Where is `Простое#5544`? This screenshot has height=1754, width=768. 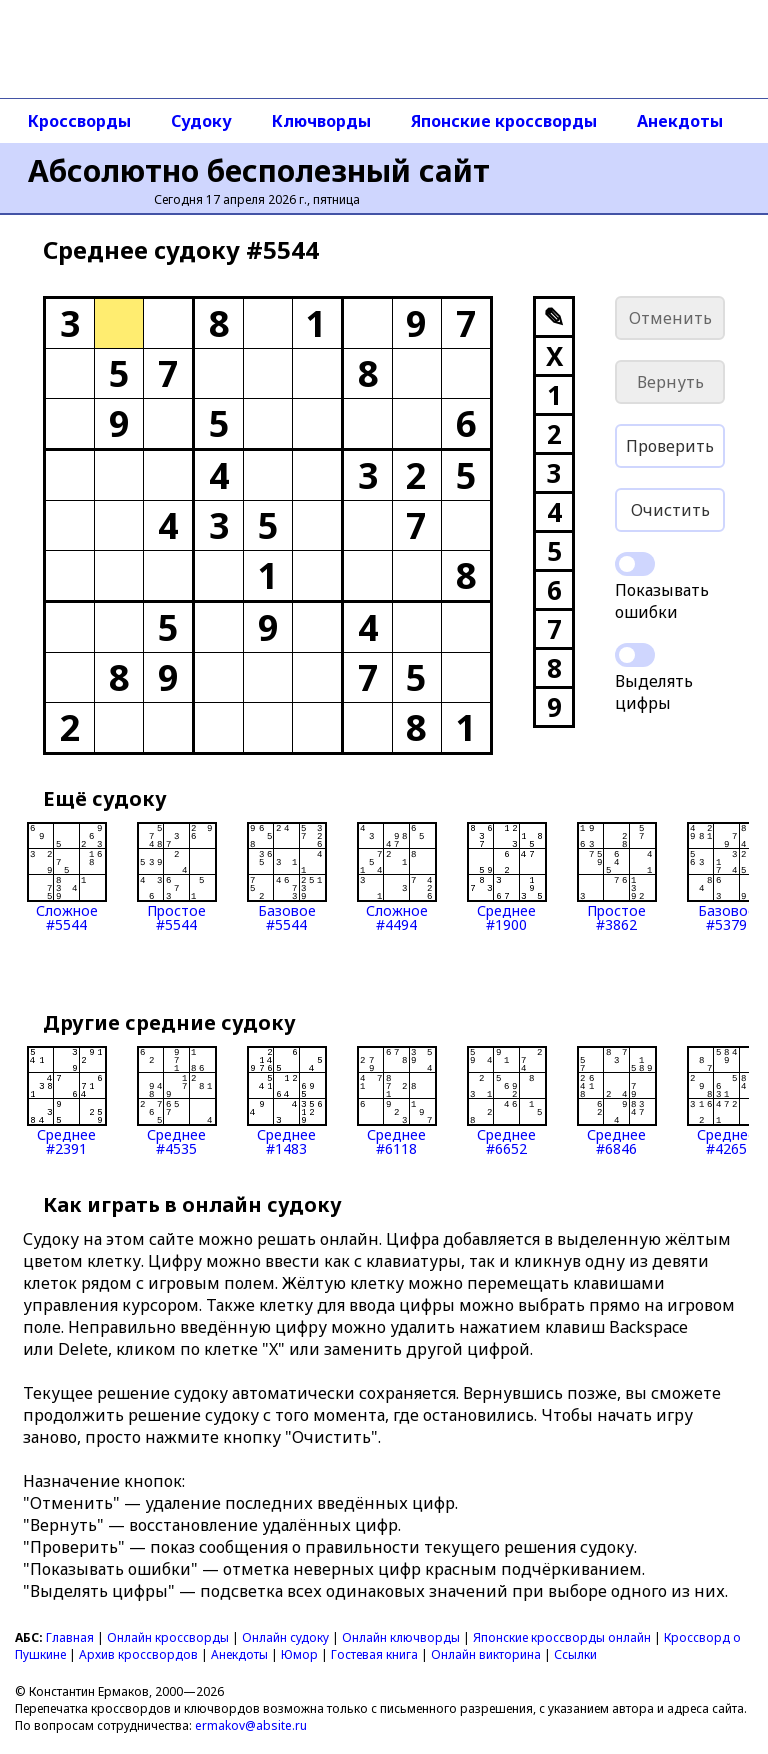 Простое#5544 is located at coordinates (177, 877).